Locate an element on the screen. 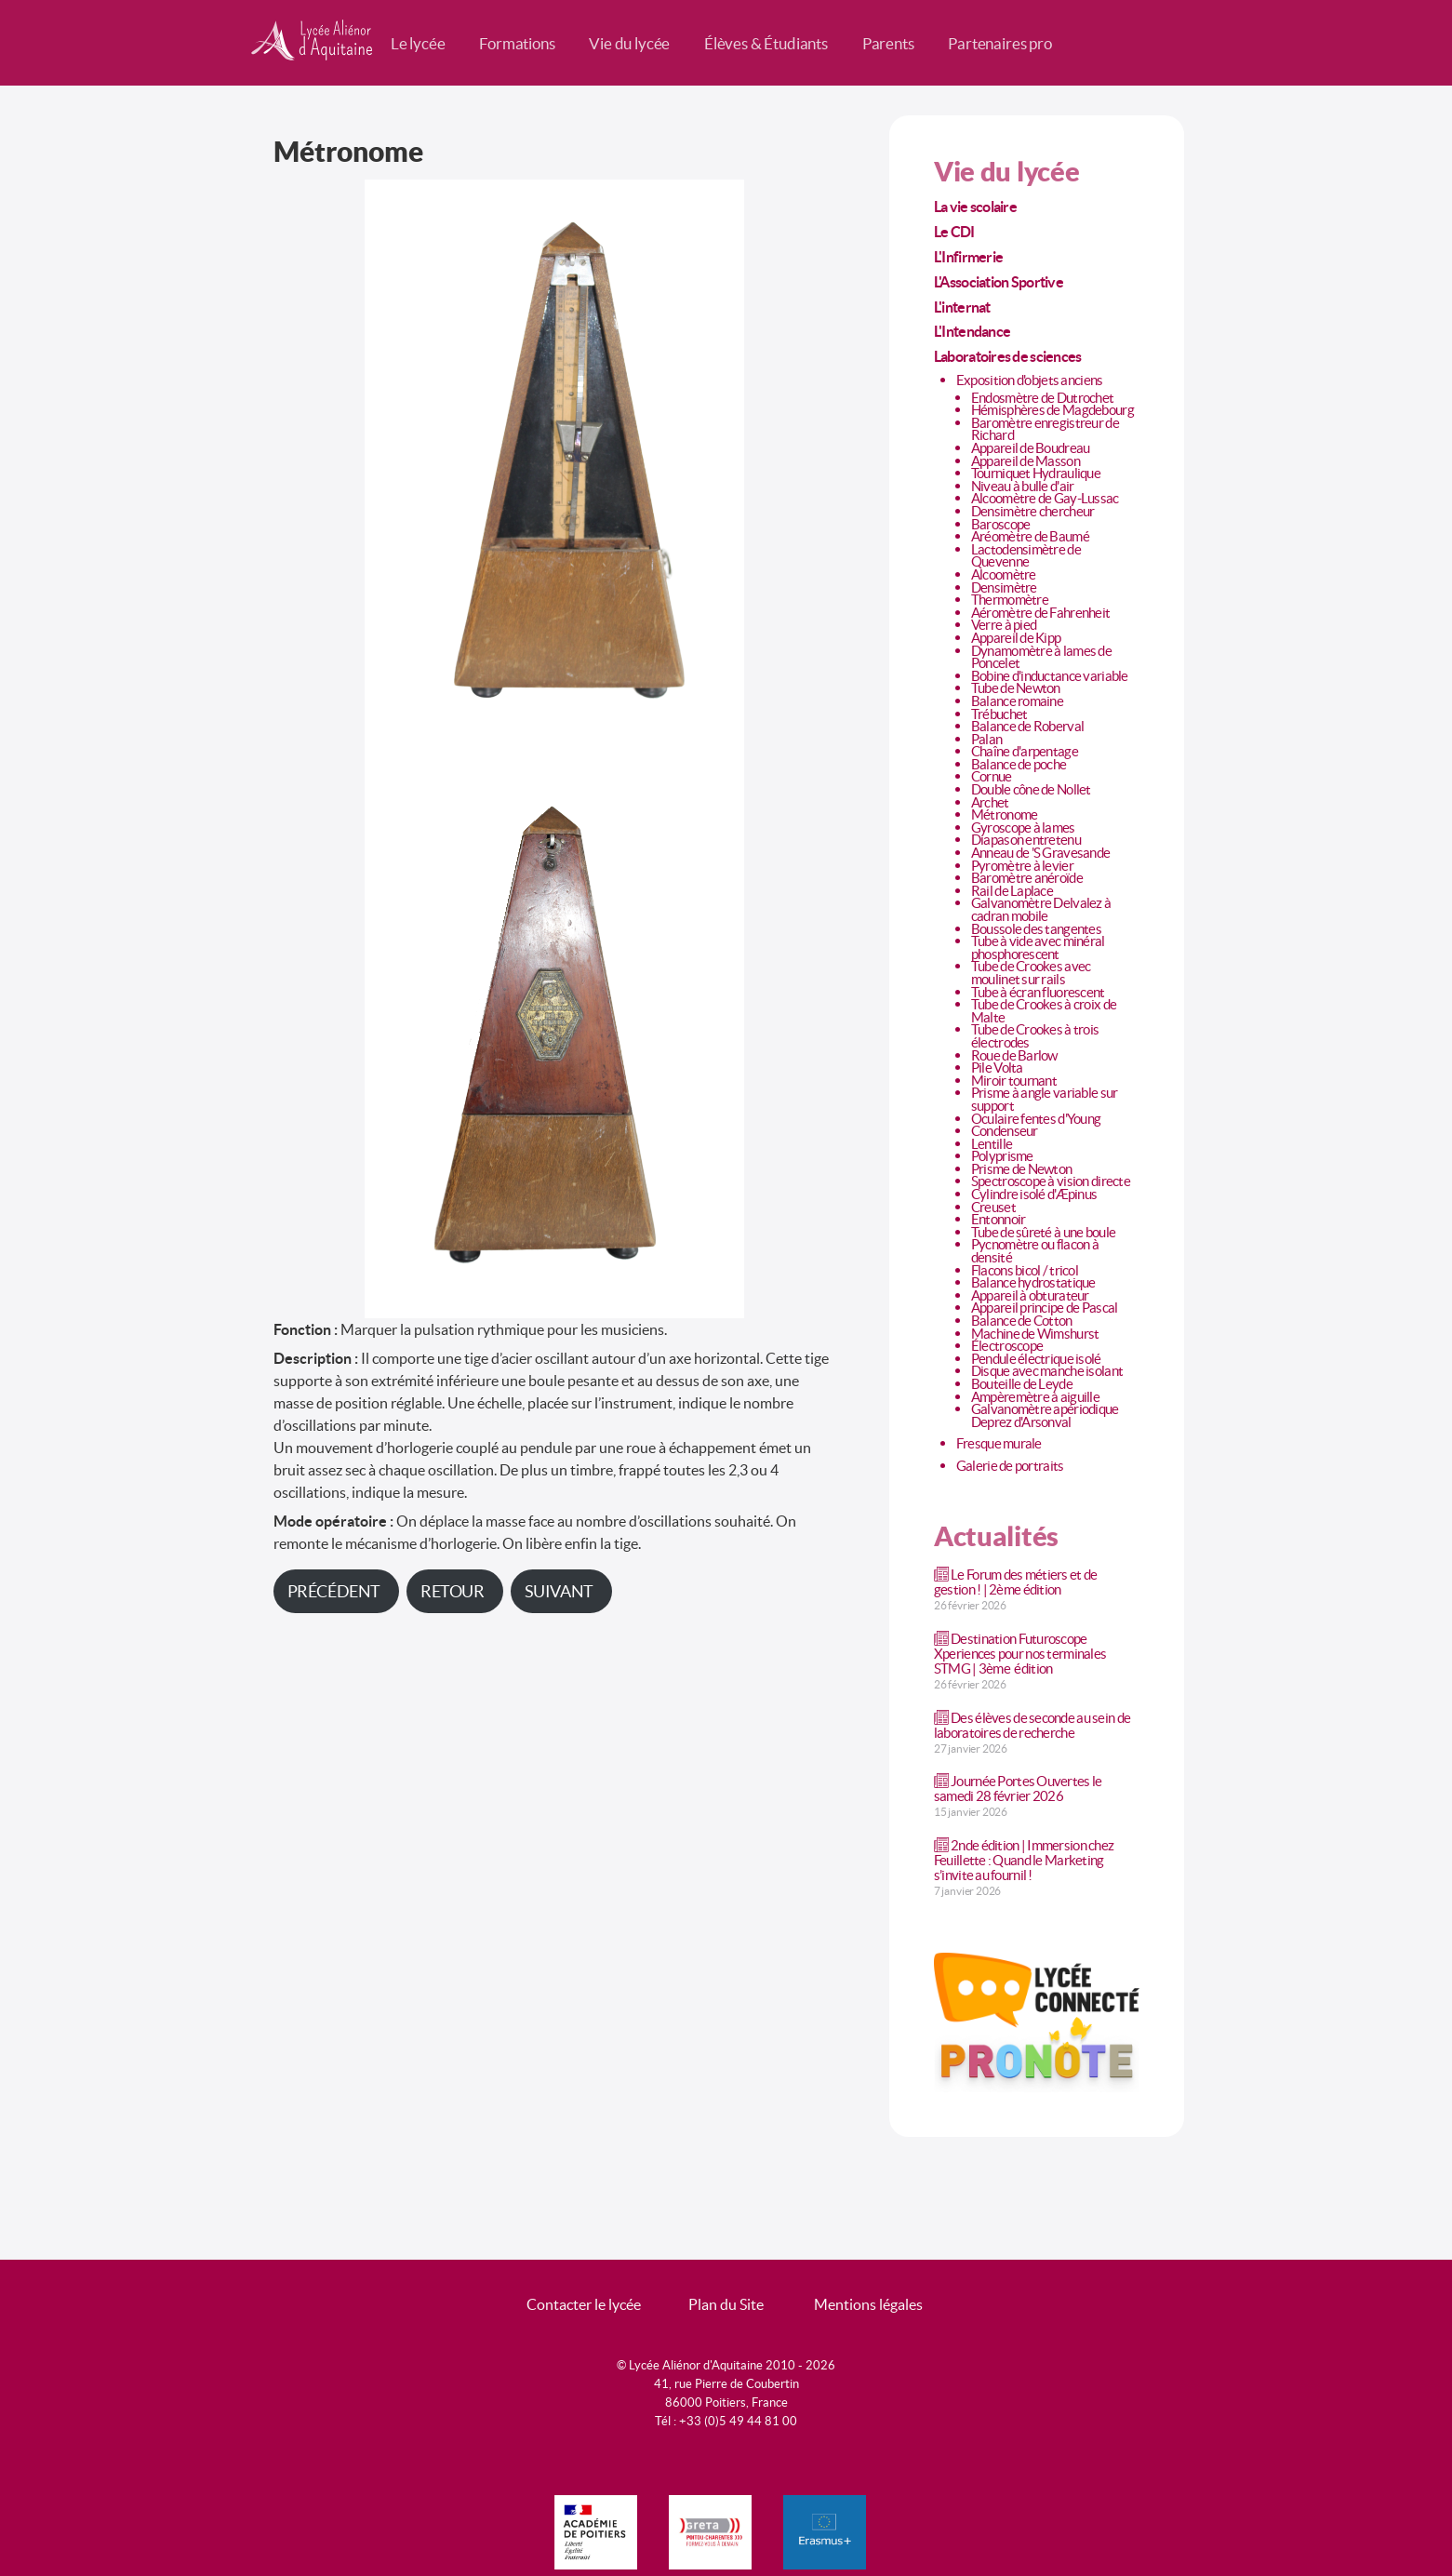 The width and height of the screenshot is (1452, 2576). Verre à pied is located at coordinates (1003, 625).